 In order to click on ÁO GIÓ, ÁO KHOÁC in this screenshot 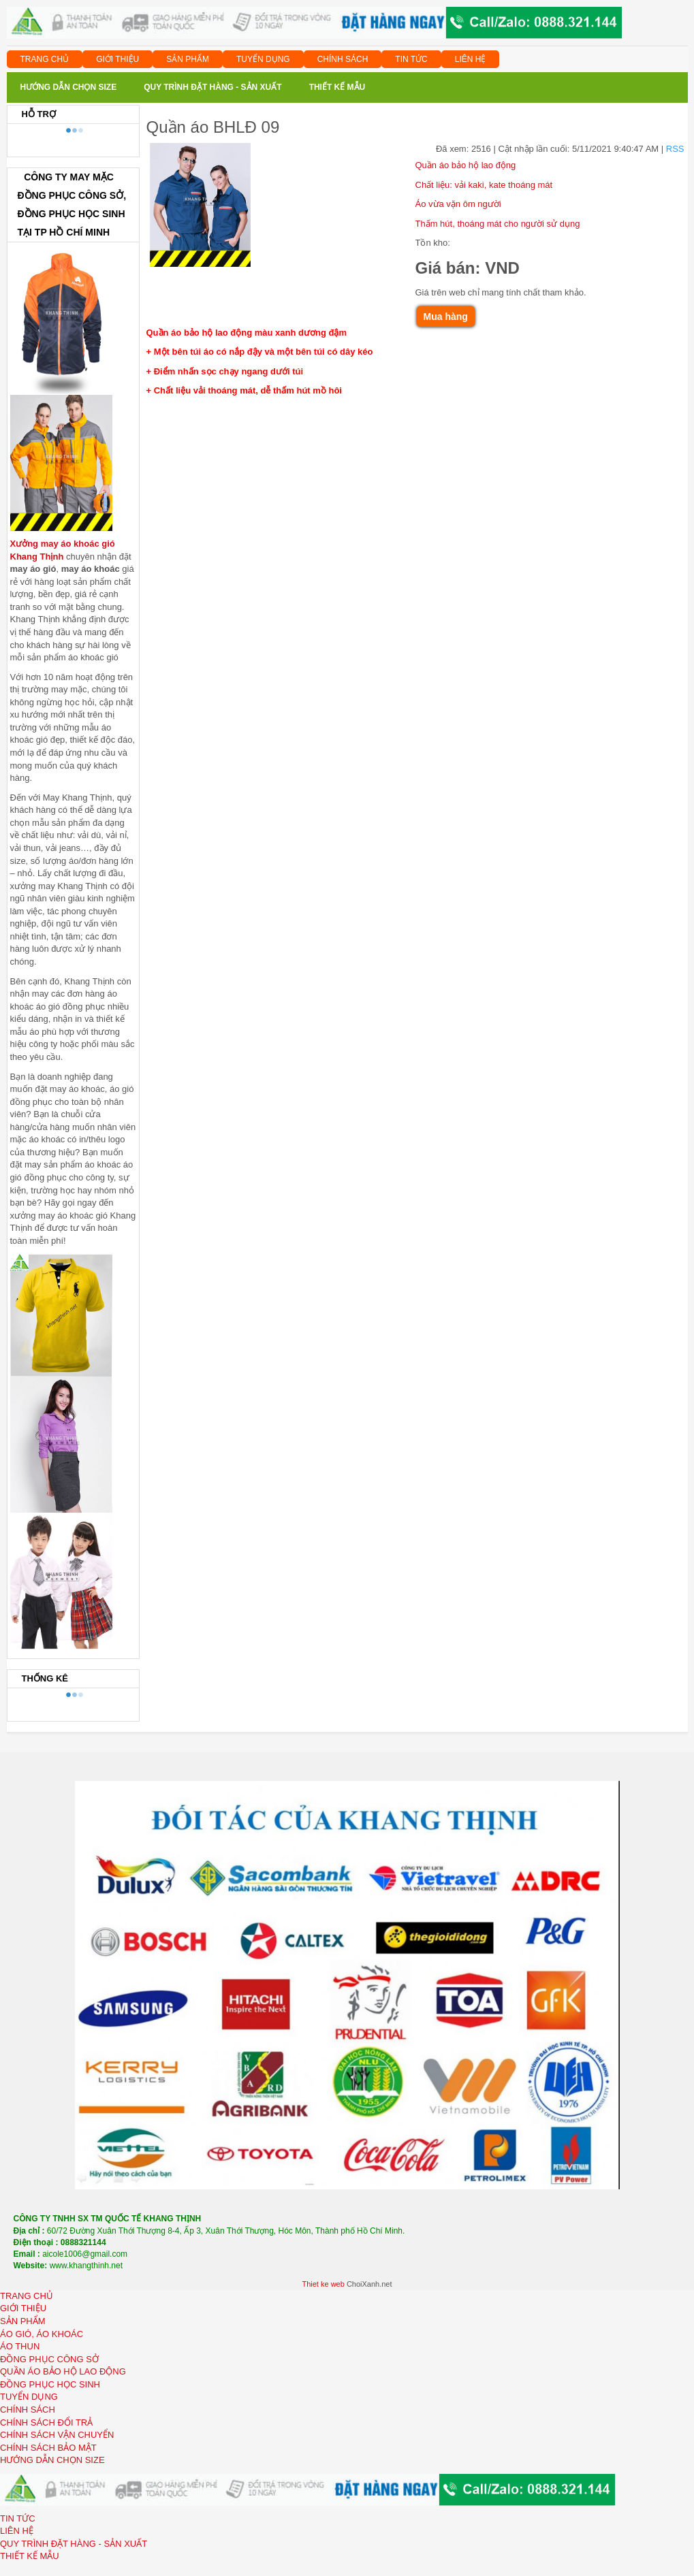, I will do `click(41, 2334)`.